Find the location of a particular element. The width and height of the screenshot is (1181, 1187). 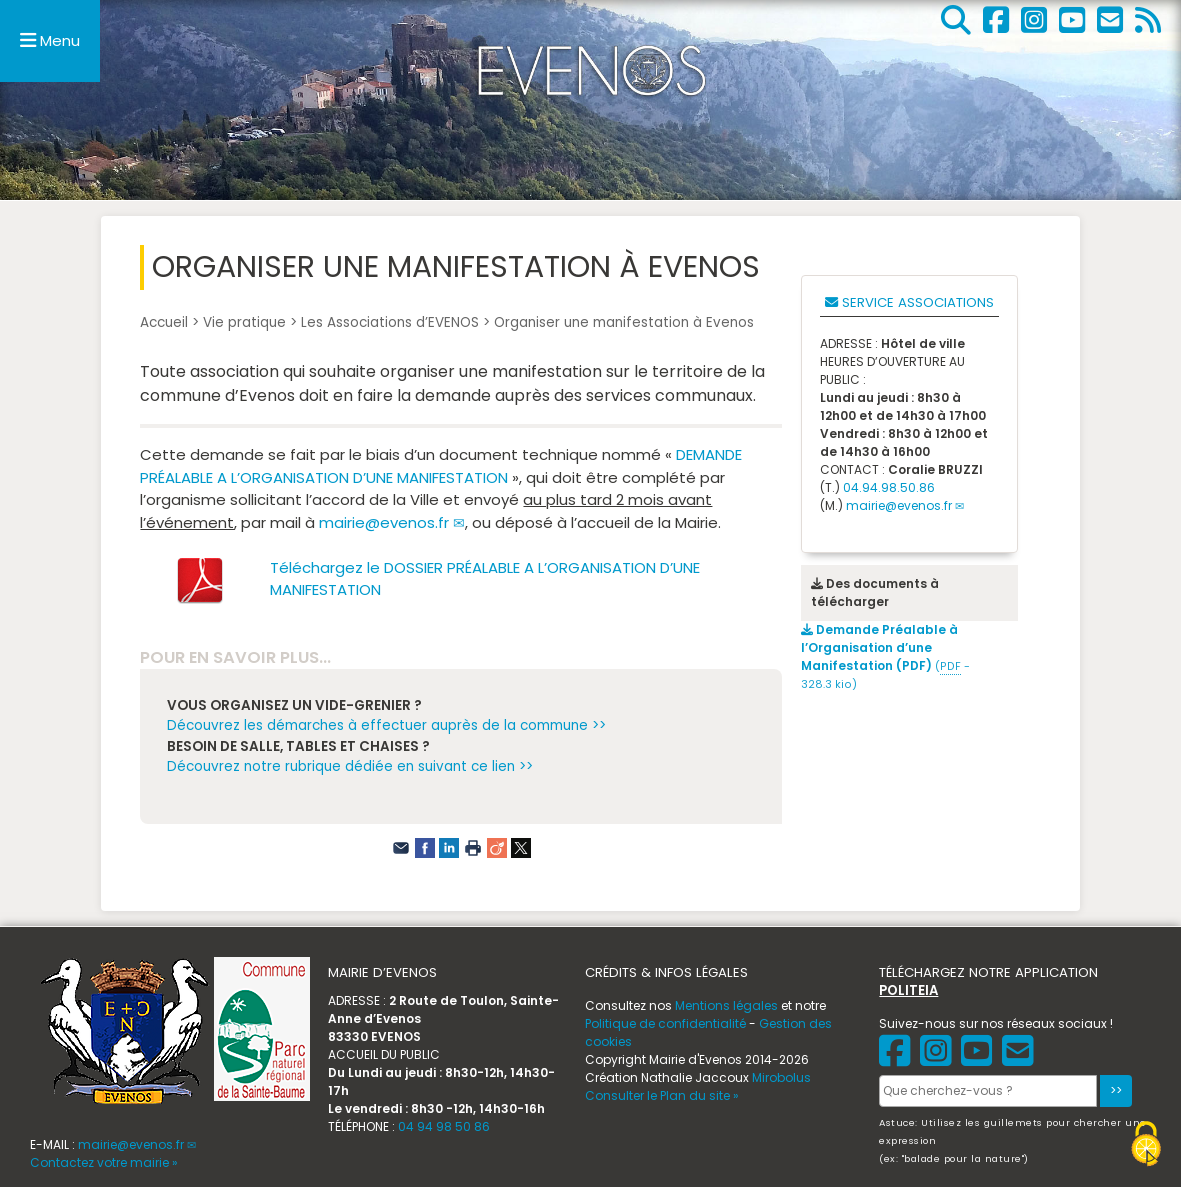

Contactez votre mairie » is located at coordinates (104, 1162).